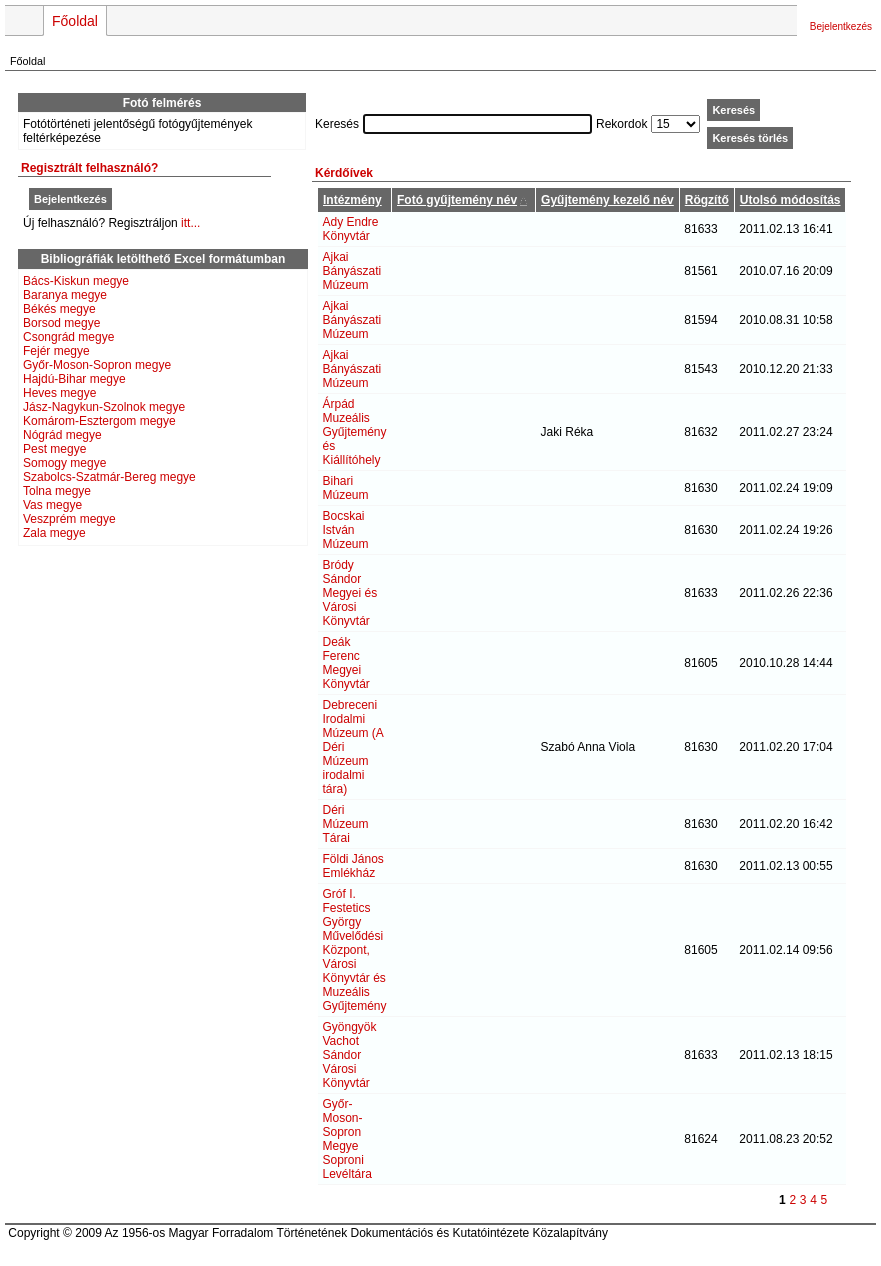 Image resolution: width=881 pixels, height=1266 pixels. What do you see at coordinates (62, 435) in the screenshot?
I see `Nógrád megye` at bounding box center [62, 435].